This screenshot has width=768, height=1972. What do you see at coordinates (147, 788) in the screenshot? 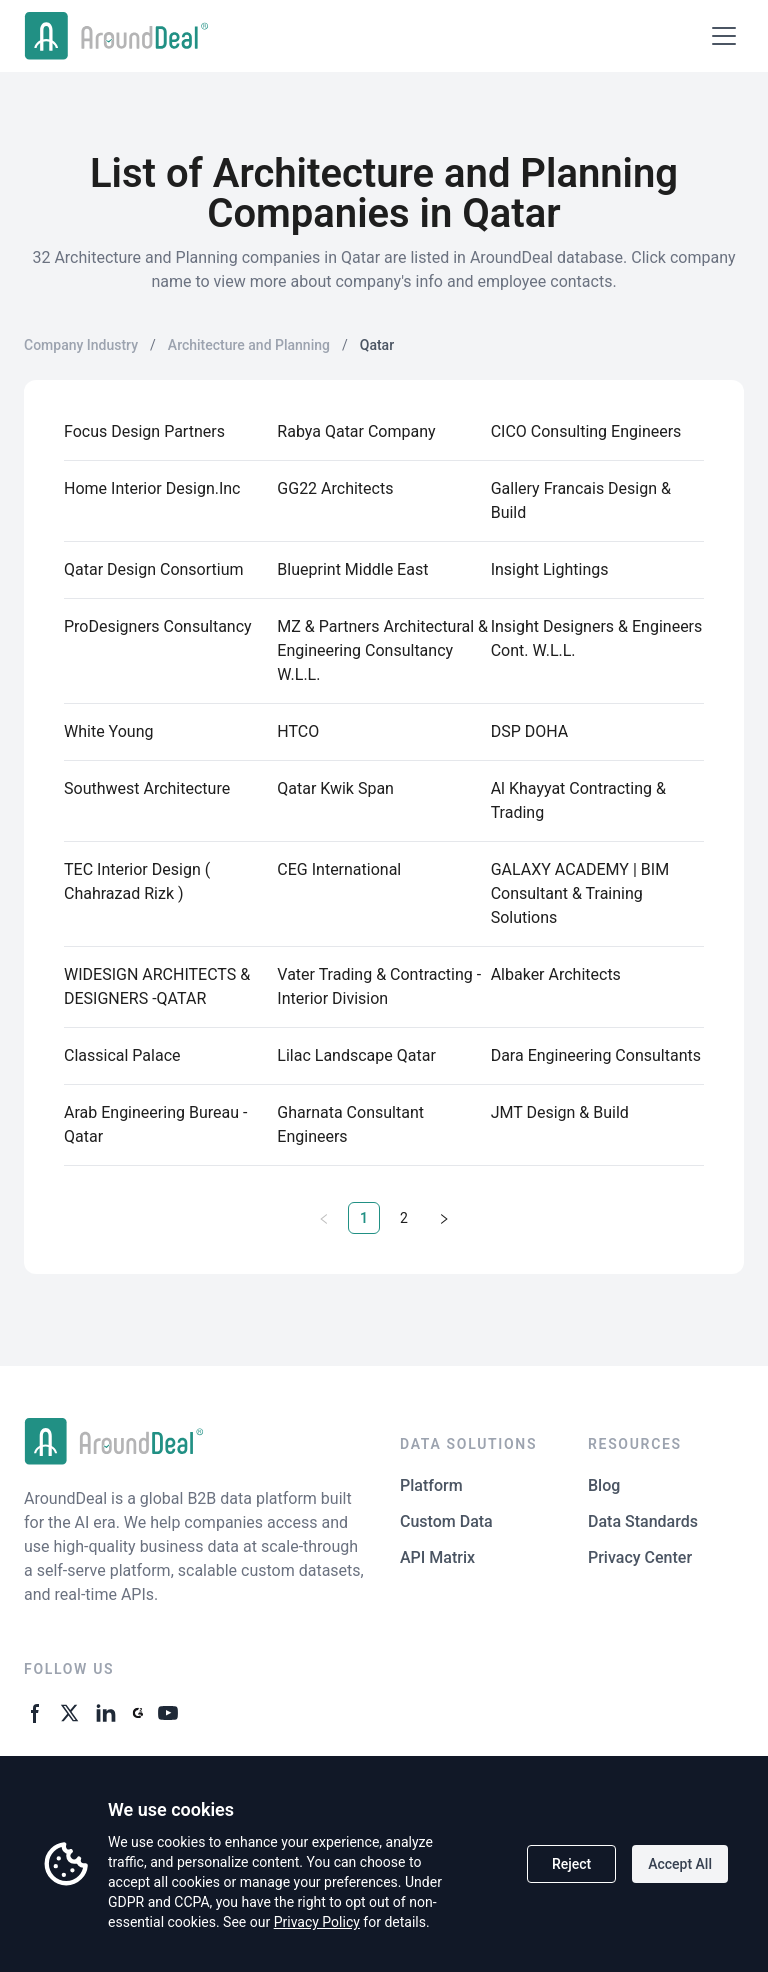
I see `Southwest Architecture` at bounding box center [147, 788].